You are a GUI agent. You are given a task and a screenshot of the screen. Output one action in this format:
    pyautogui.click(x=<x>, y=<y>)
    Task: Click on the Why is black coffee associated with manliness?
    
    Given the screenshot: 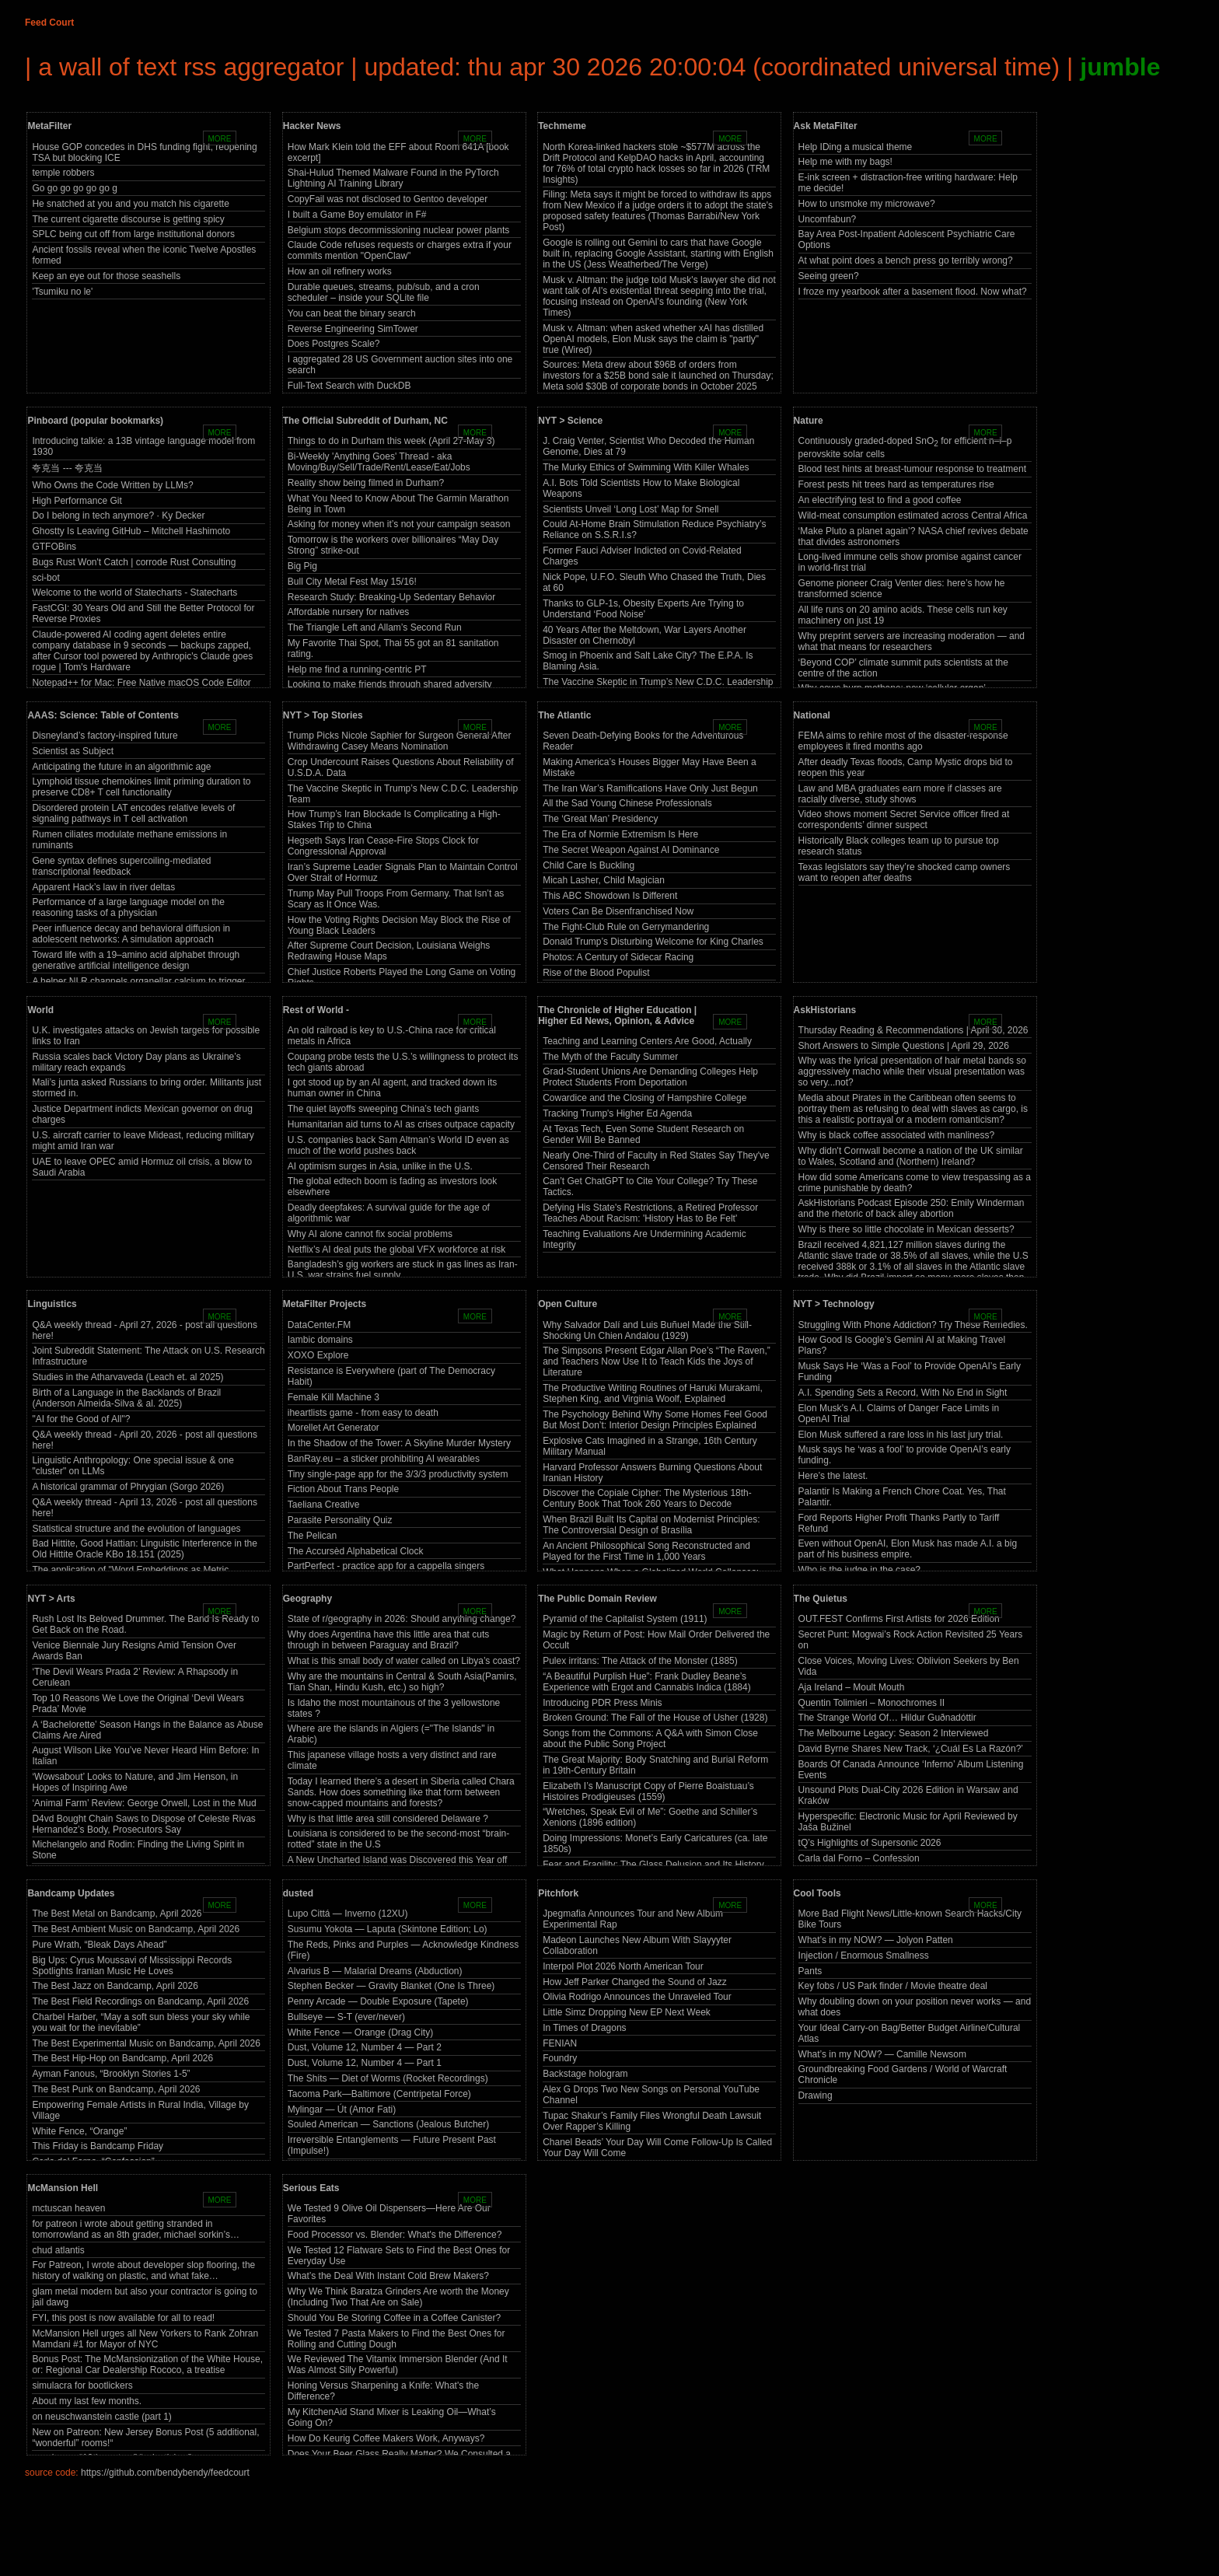 What is the action you would take?
    pyautogui.click(x=896, y=1135)
    